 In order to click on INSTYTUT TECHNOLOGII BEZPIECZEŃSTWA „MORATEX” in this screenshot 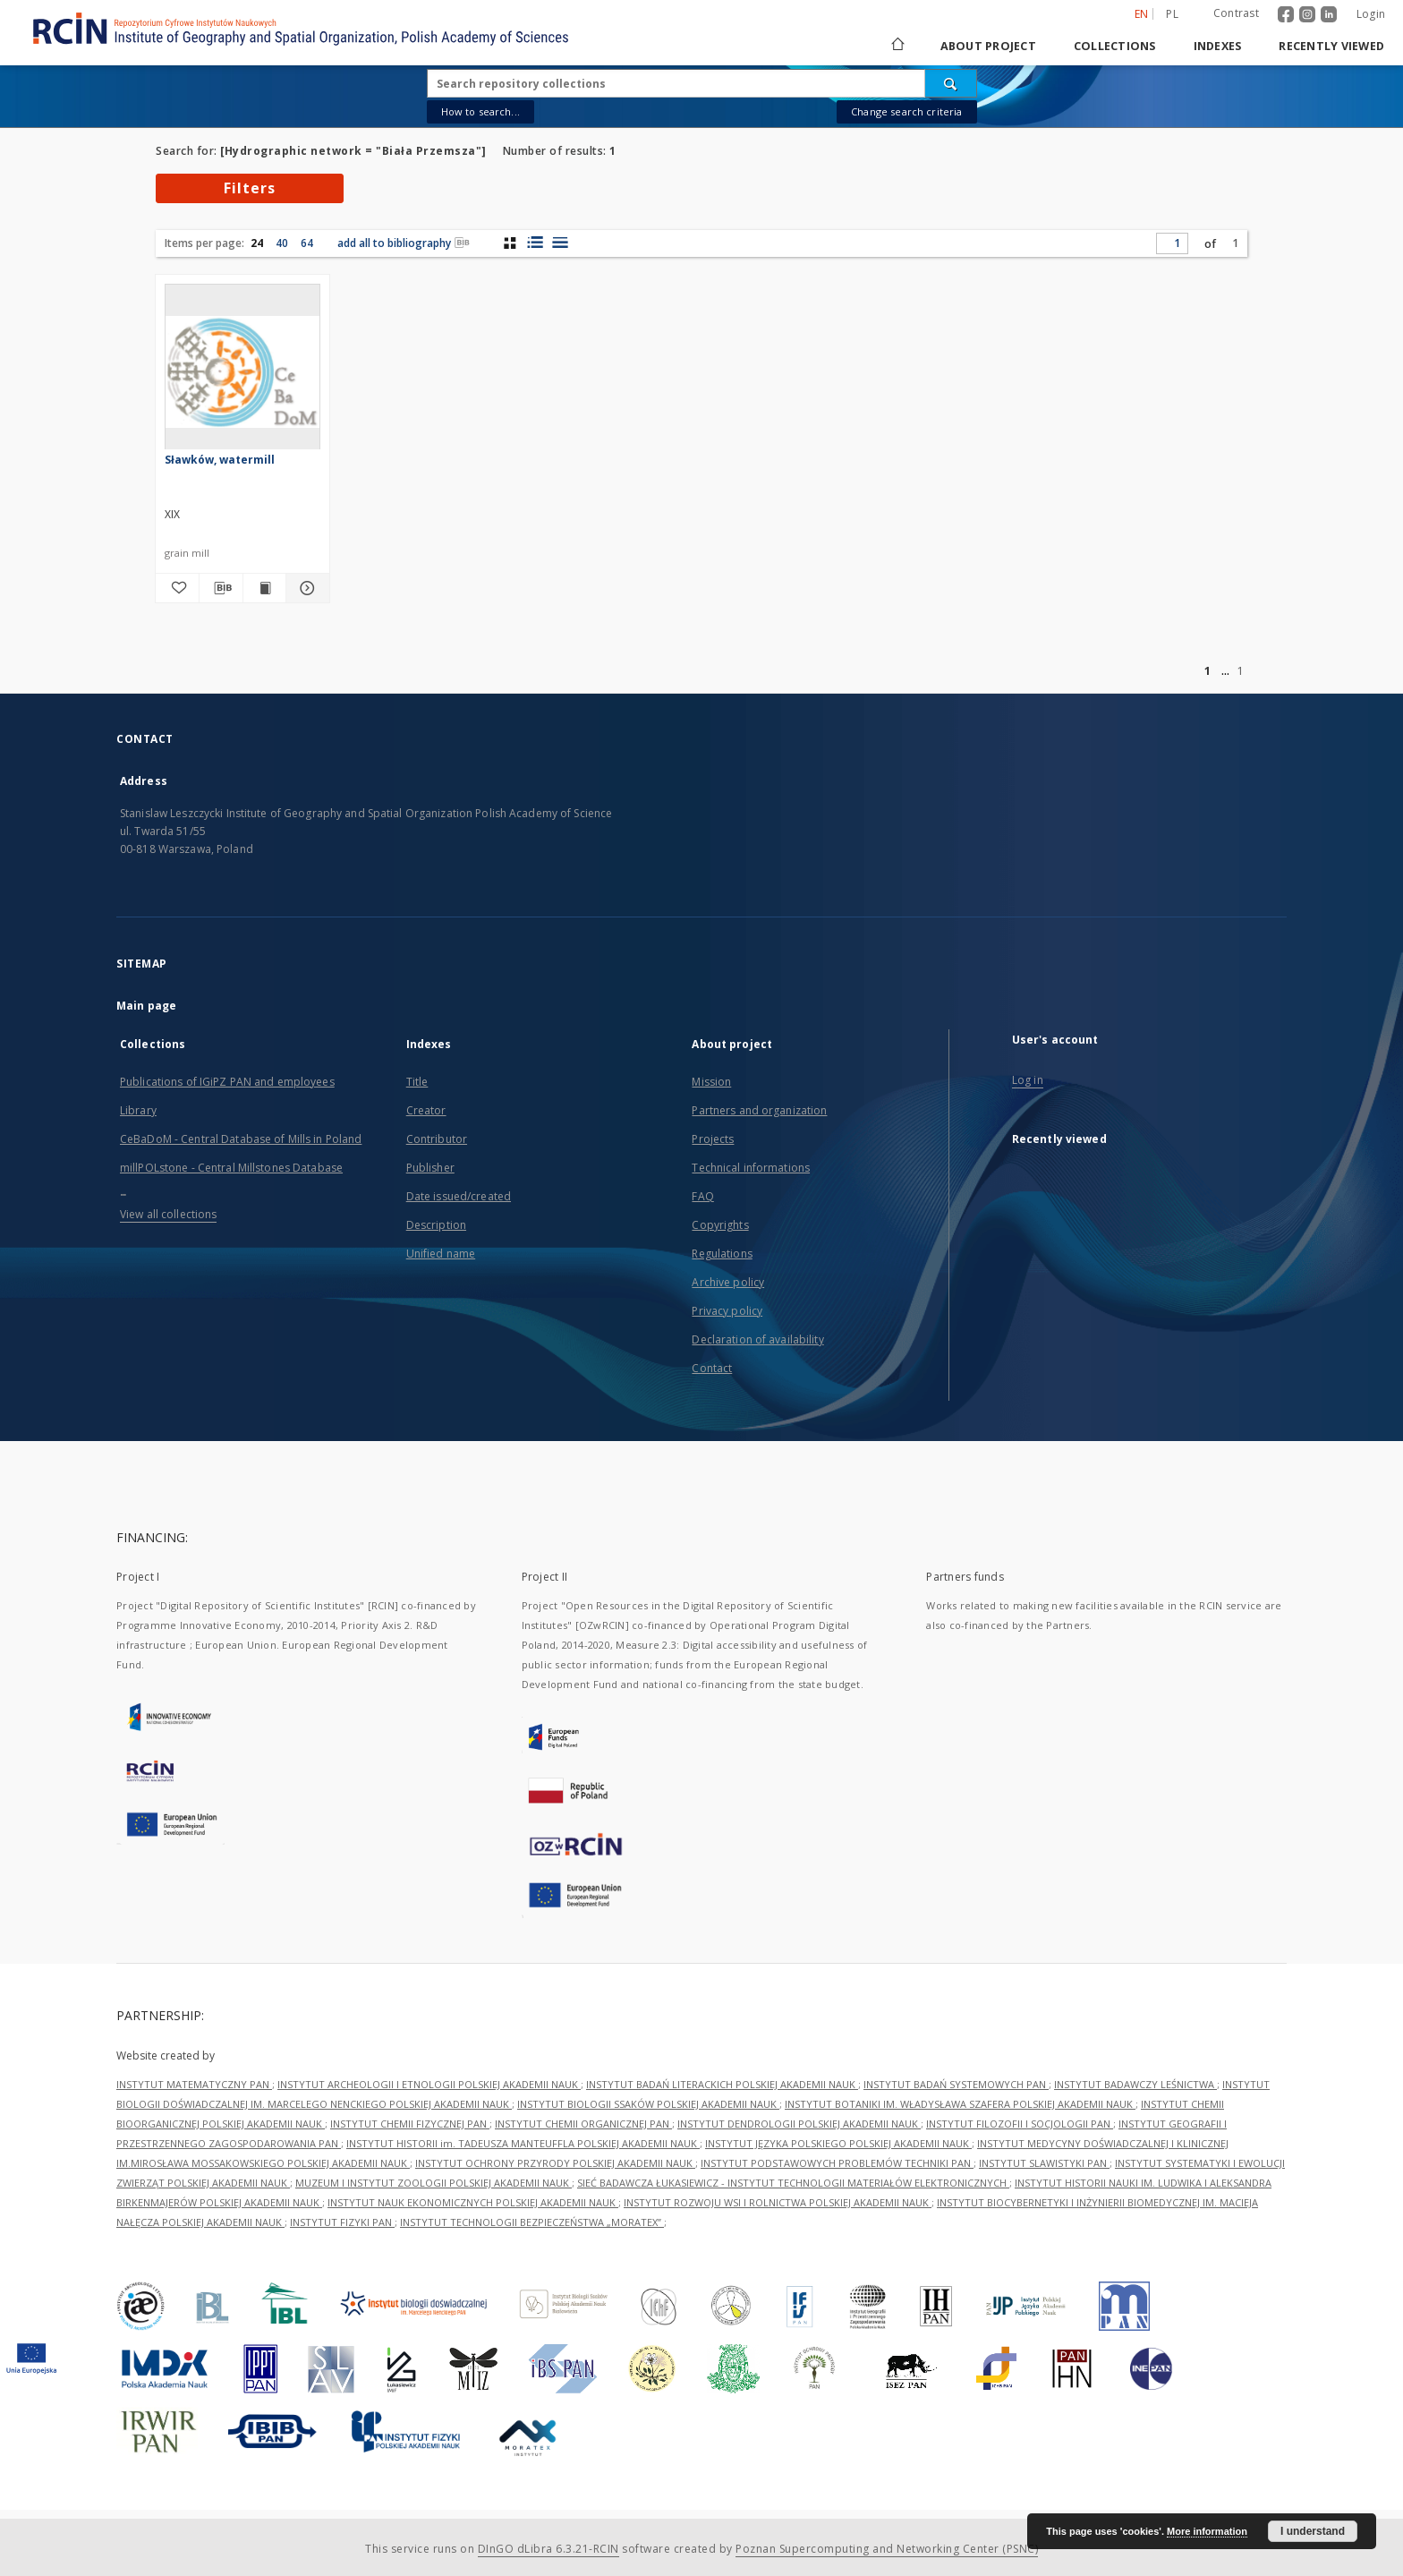, I will do `click(532, 2222)`.